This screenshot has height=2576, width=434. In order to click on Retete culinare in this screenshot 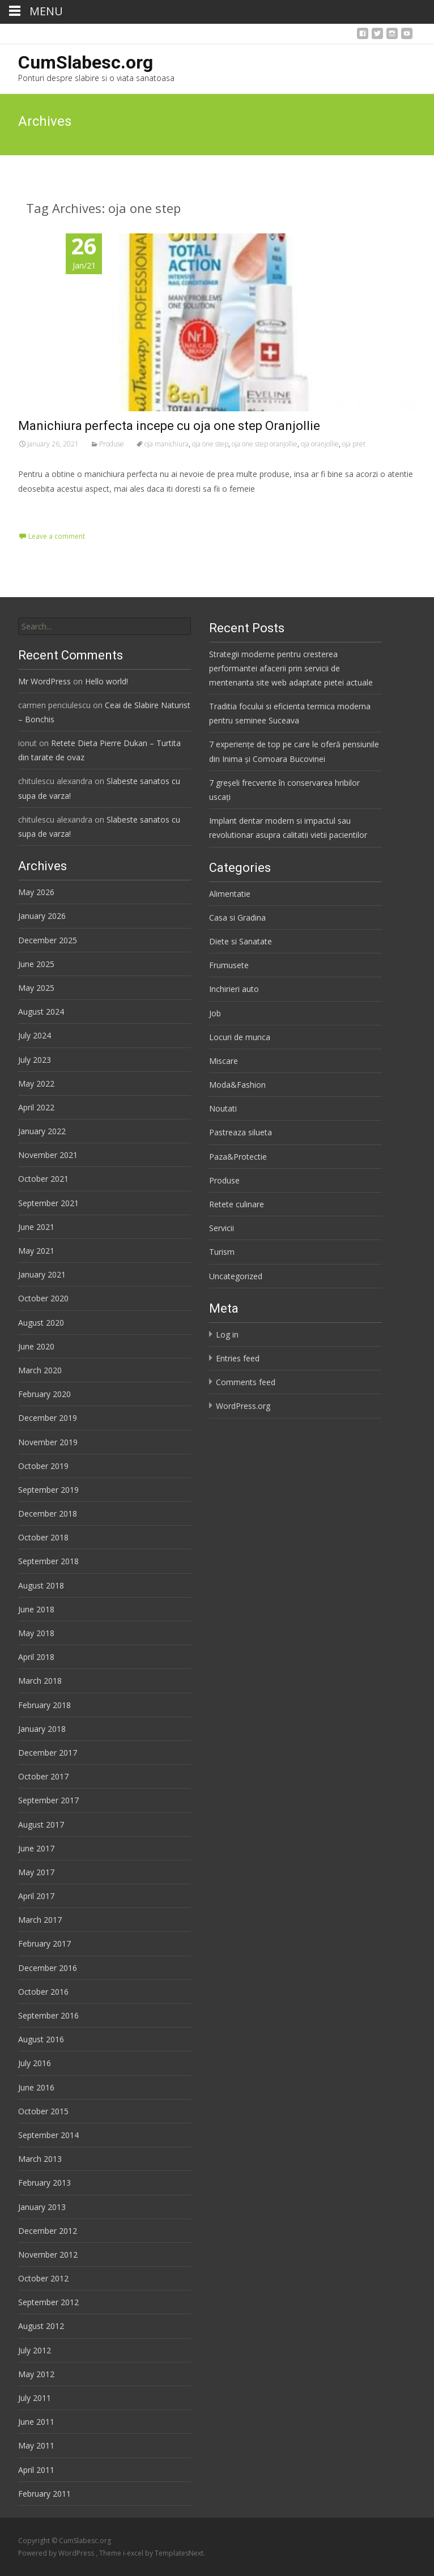, I will do `click(236, 1204)`.